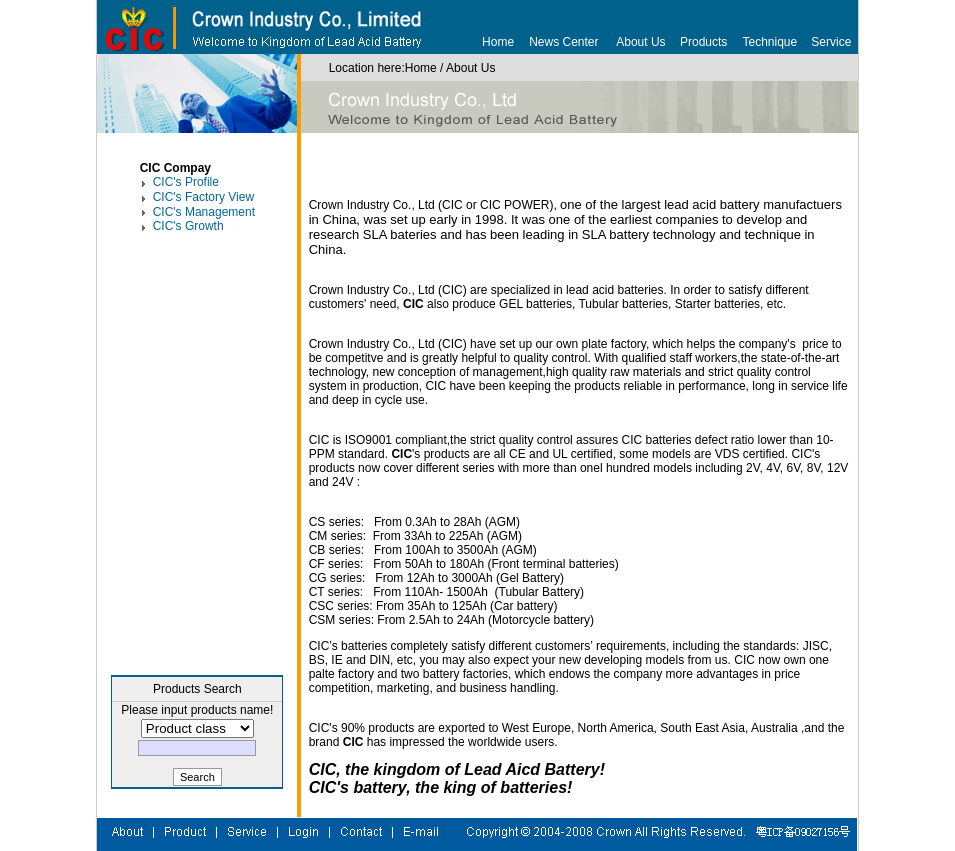  I want to click on Service, so click(831, 42).